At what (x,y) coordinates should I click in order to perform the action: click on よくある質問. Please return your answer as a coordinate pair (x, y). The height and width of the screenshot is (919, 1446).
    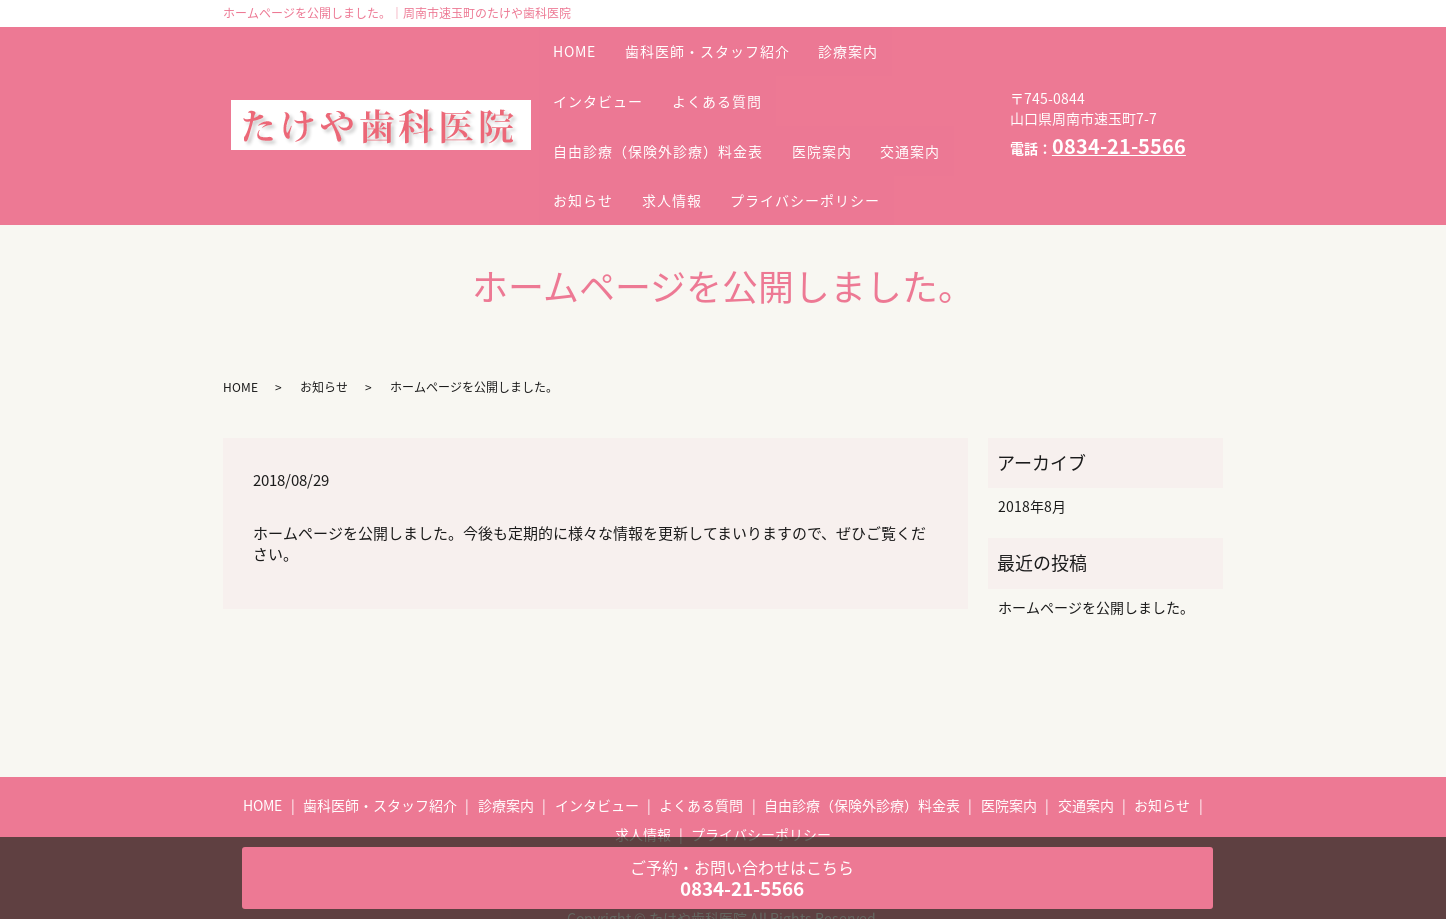
    Looking at the image, I should click on (737, 70).